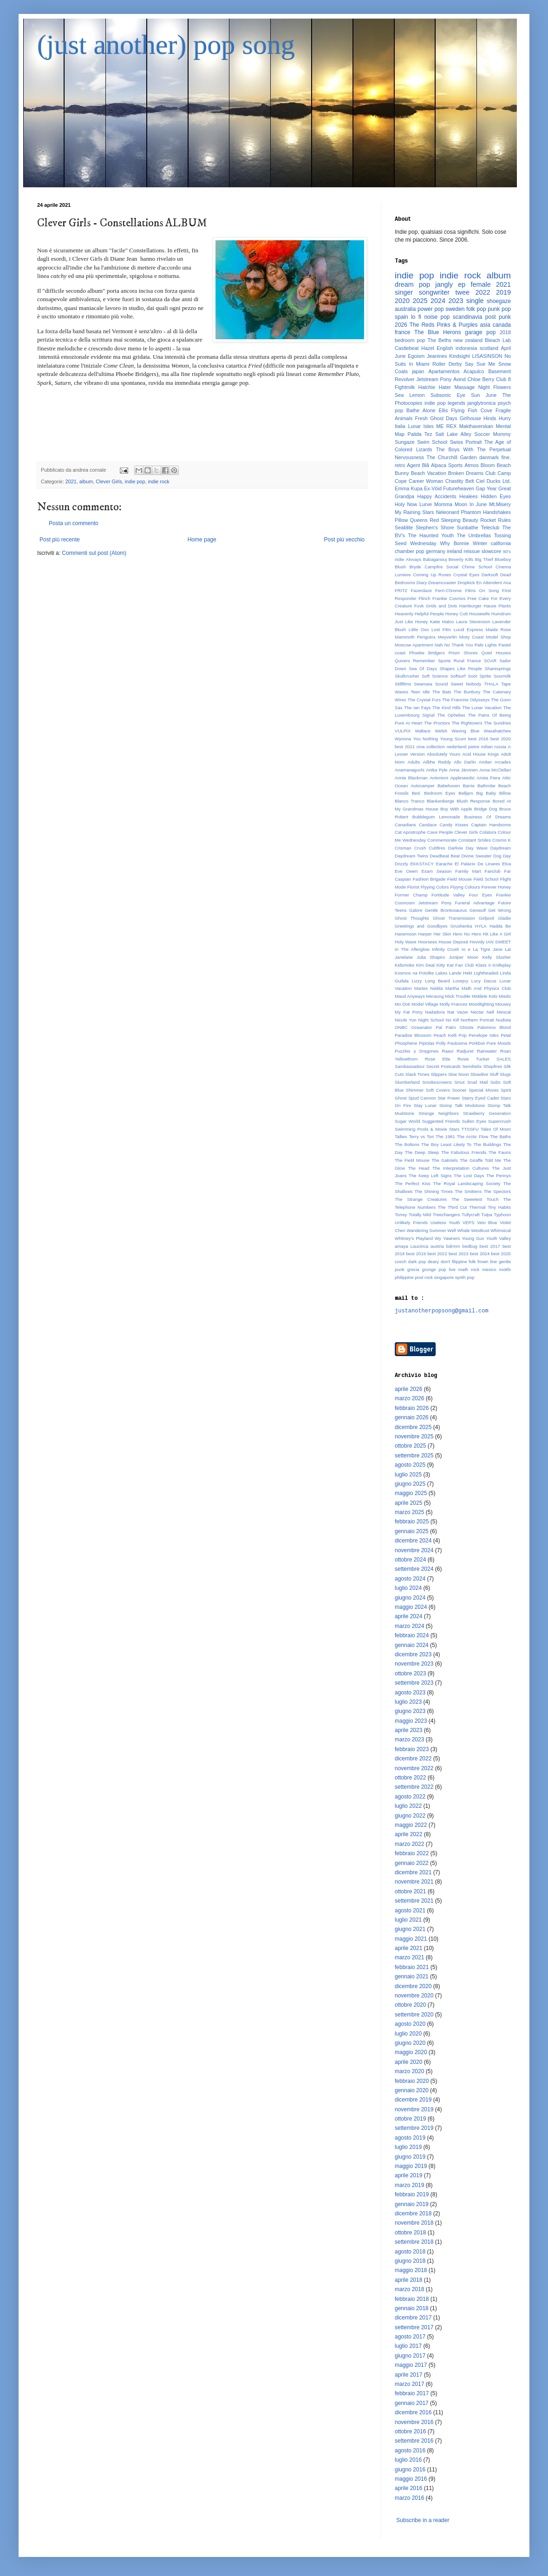 This screenshot has width=548, height=2576. Describe the element at coordinates (410, 2043) in the screenshot. I see `giugno 2020` at that location.